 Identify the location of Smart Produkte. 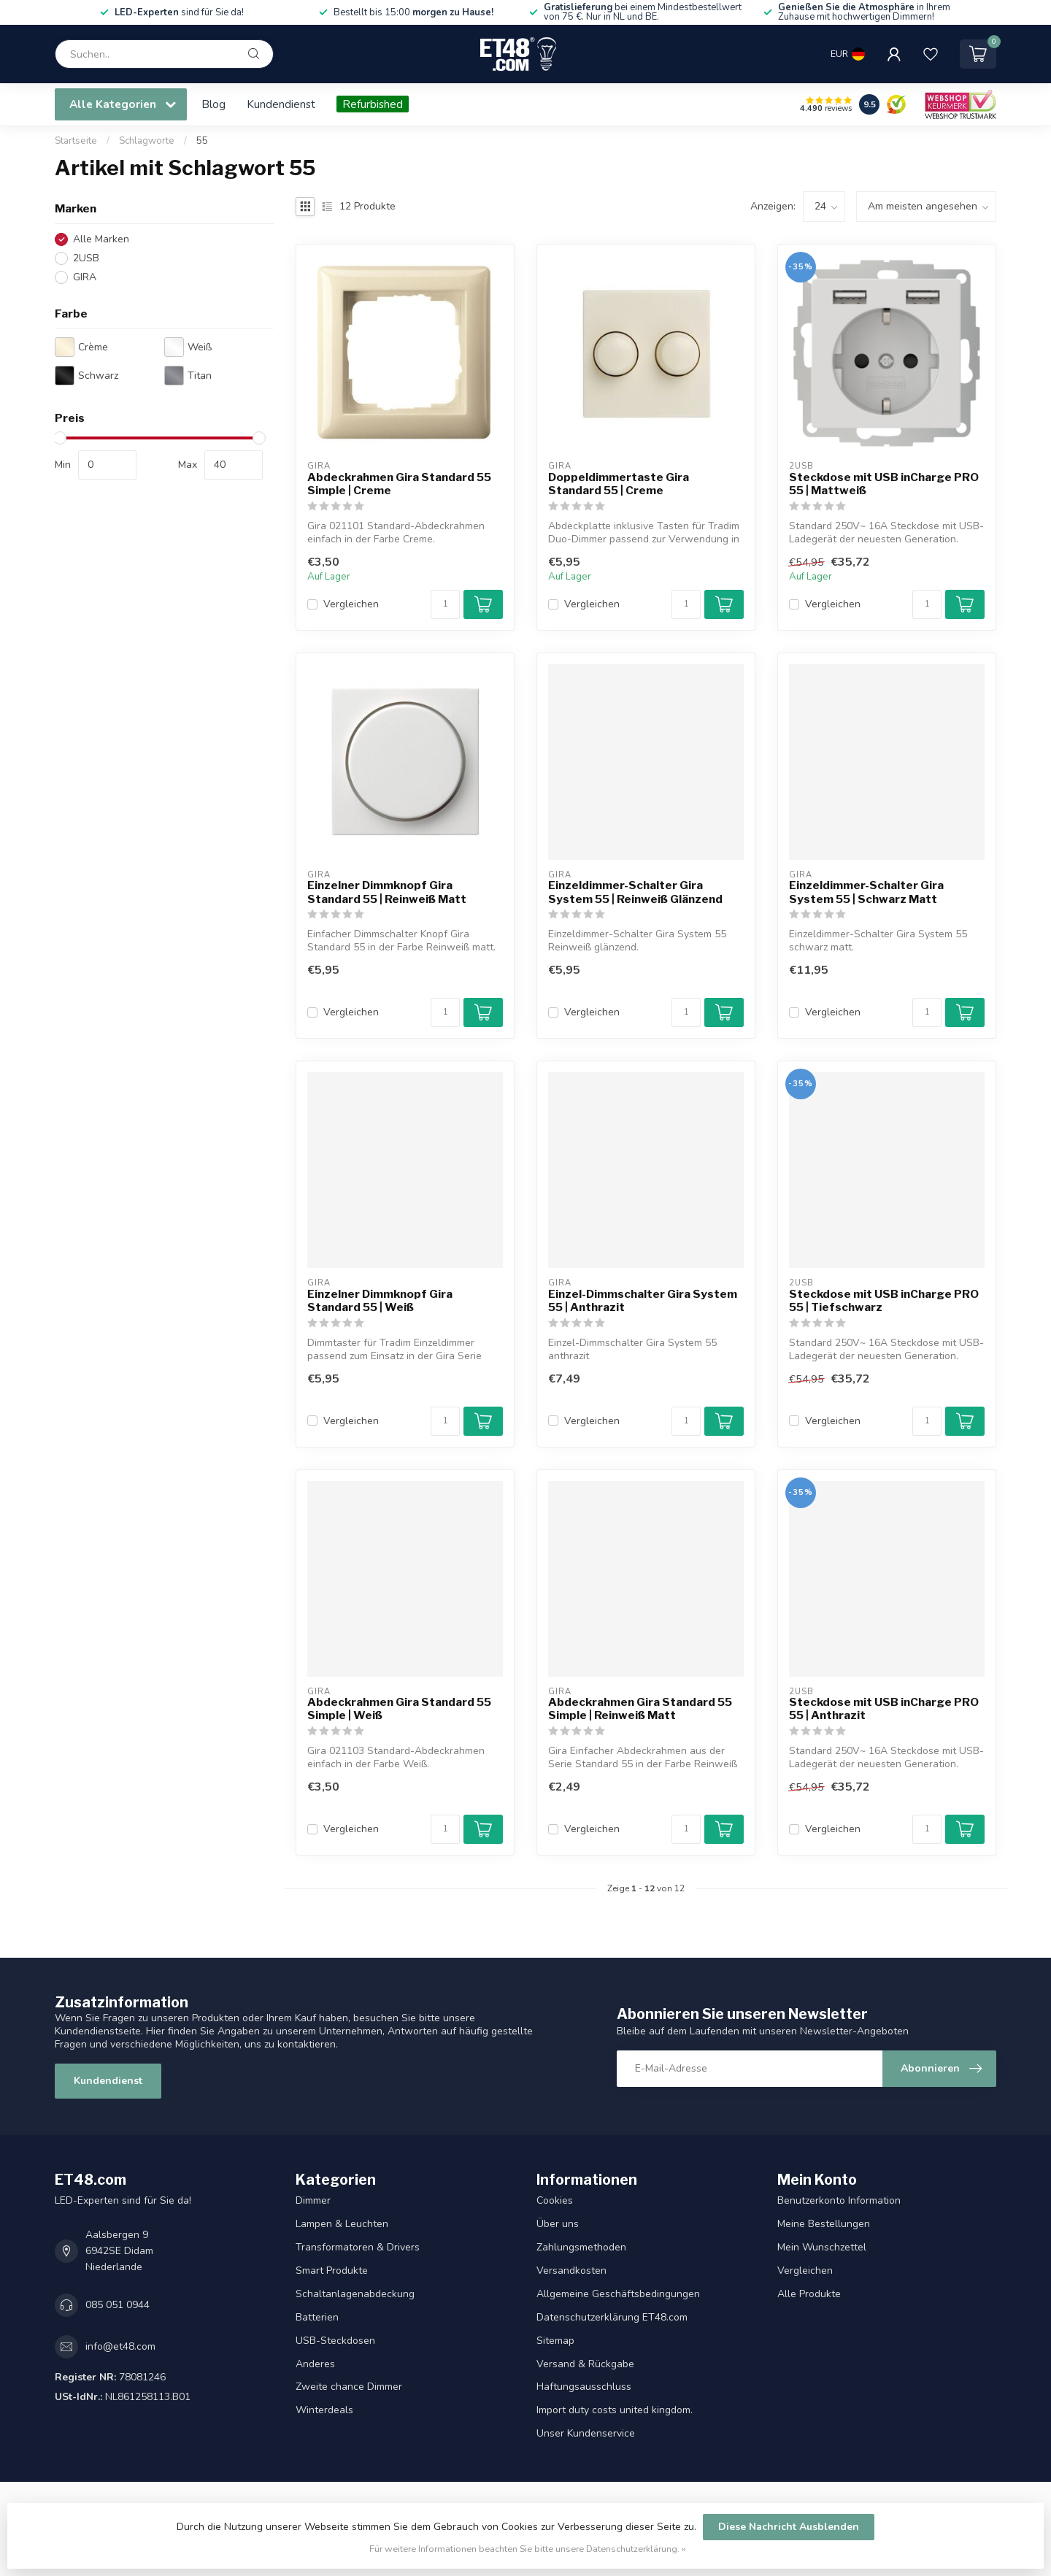
(332, 2270).